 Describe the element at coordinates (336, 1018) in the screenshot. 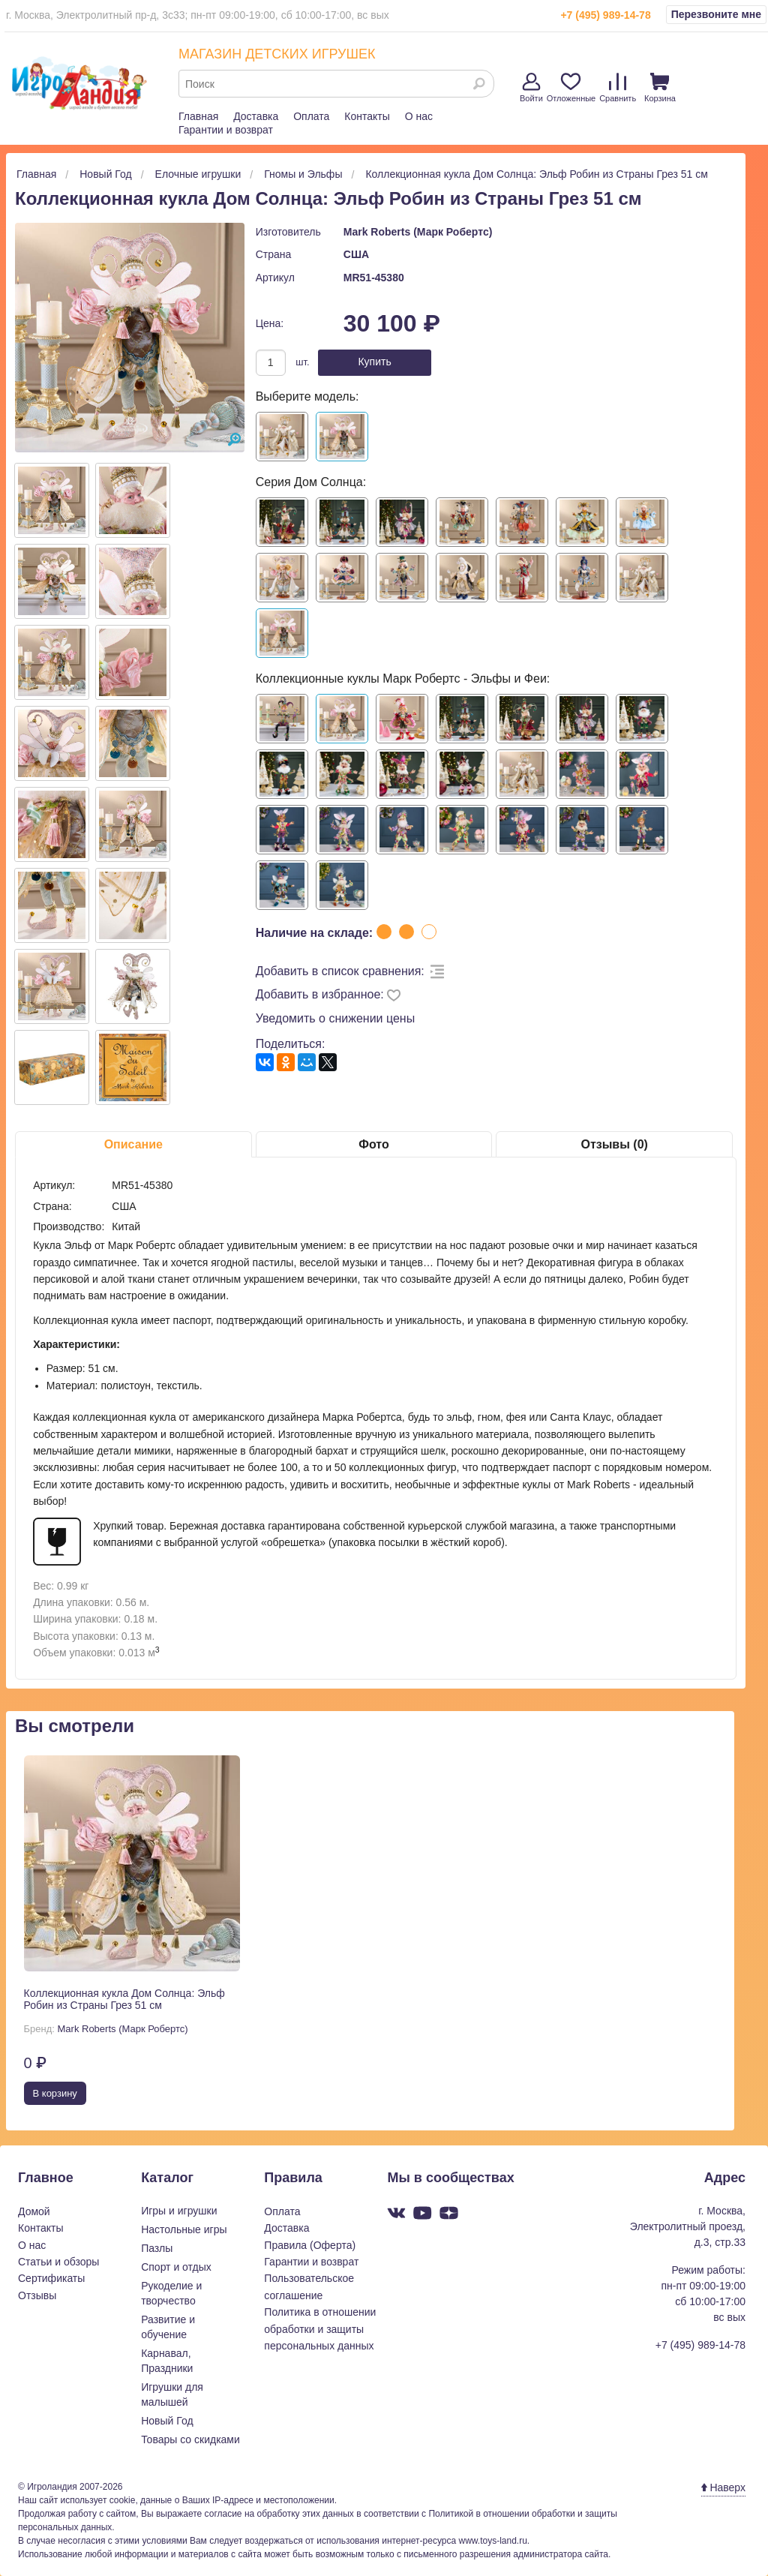

I see `Уведомить о снижении цены` at that location.